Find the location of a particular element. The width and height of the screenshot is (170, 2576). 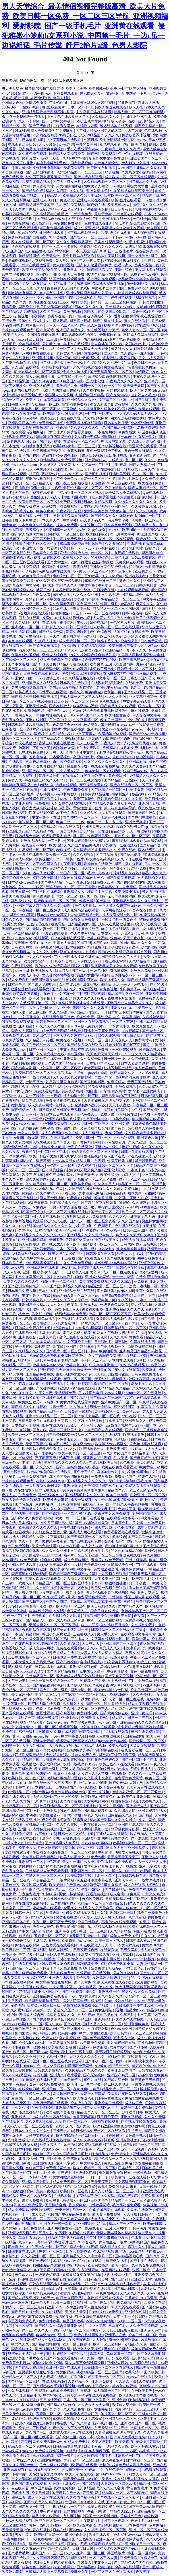

国产原创在线播放 is located at coordinates (142, 817).